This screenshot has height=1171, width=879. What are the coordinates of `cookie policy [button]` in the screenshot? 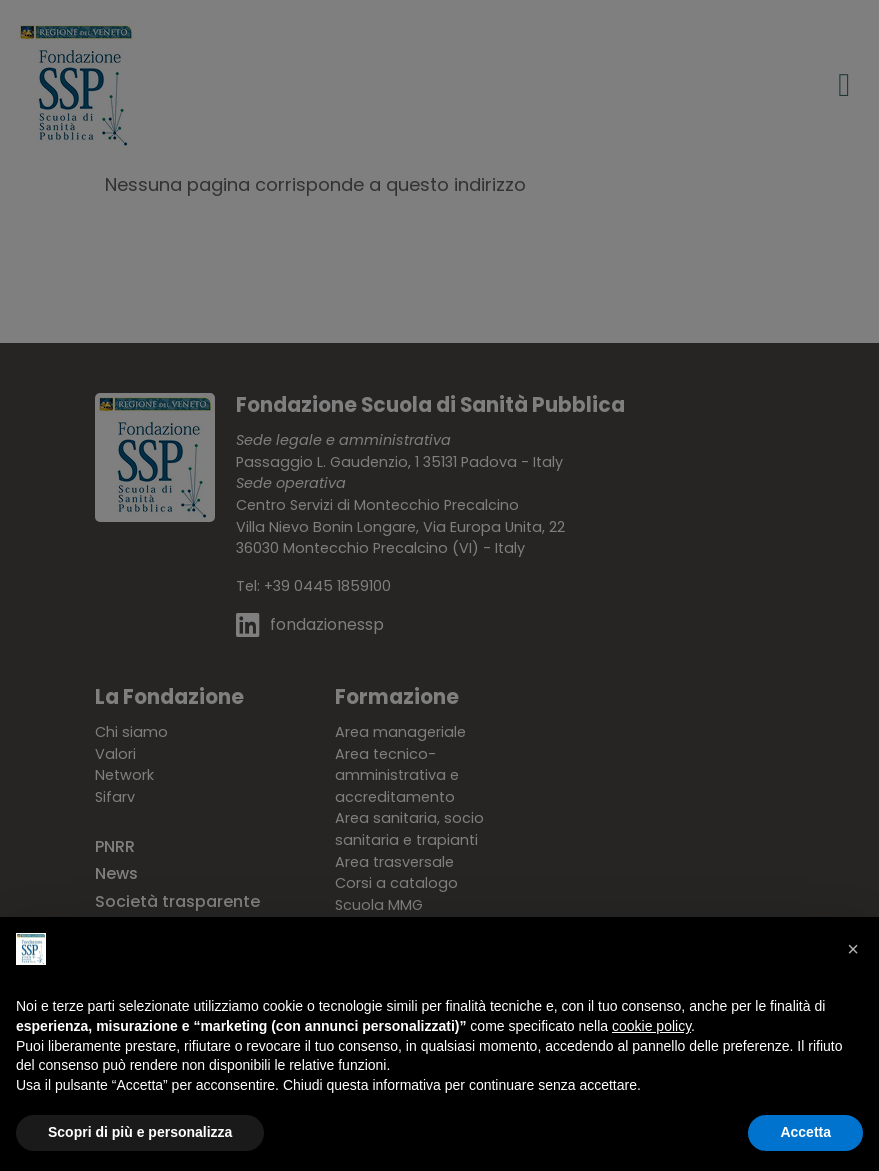 It's located at (651, 1026).